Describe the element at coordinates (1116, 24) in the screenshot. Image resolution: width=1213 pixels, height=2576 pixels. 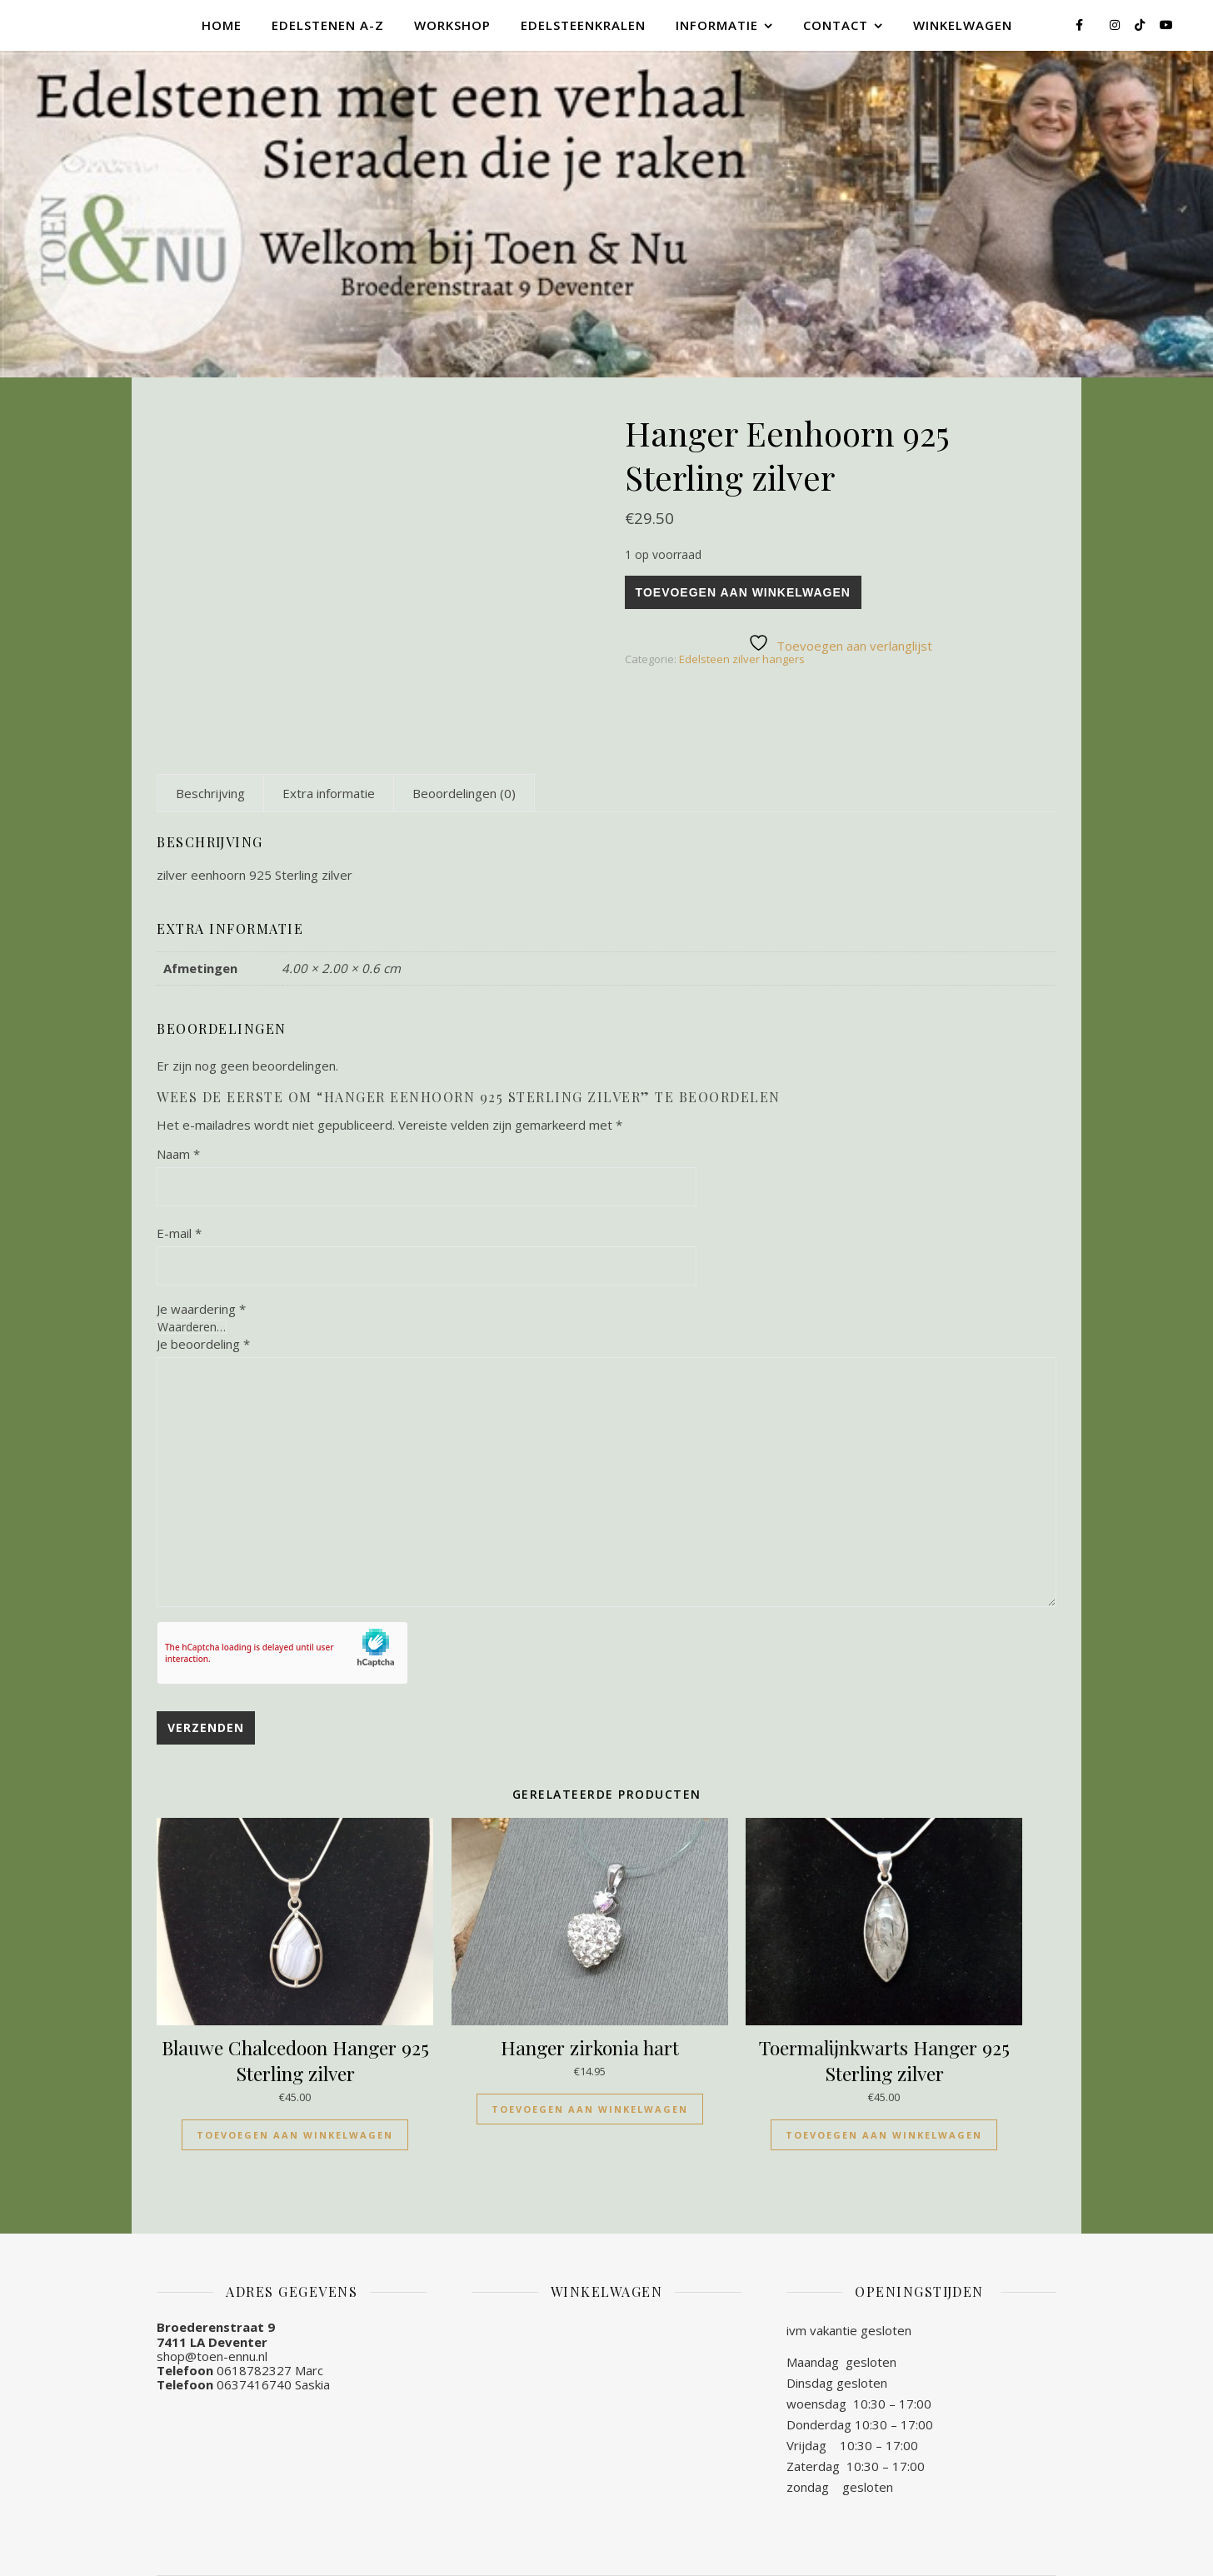
I see `[instagram]` at that location.